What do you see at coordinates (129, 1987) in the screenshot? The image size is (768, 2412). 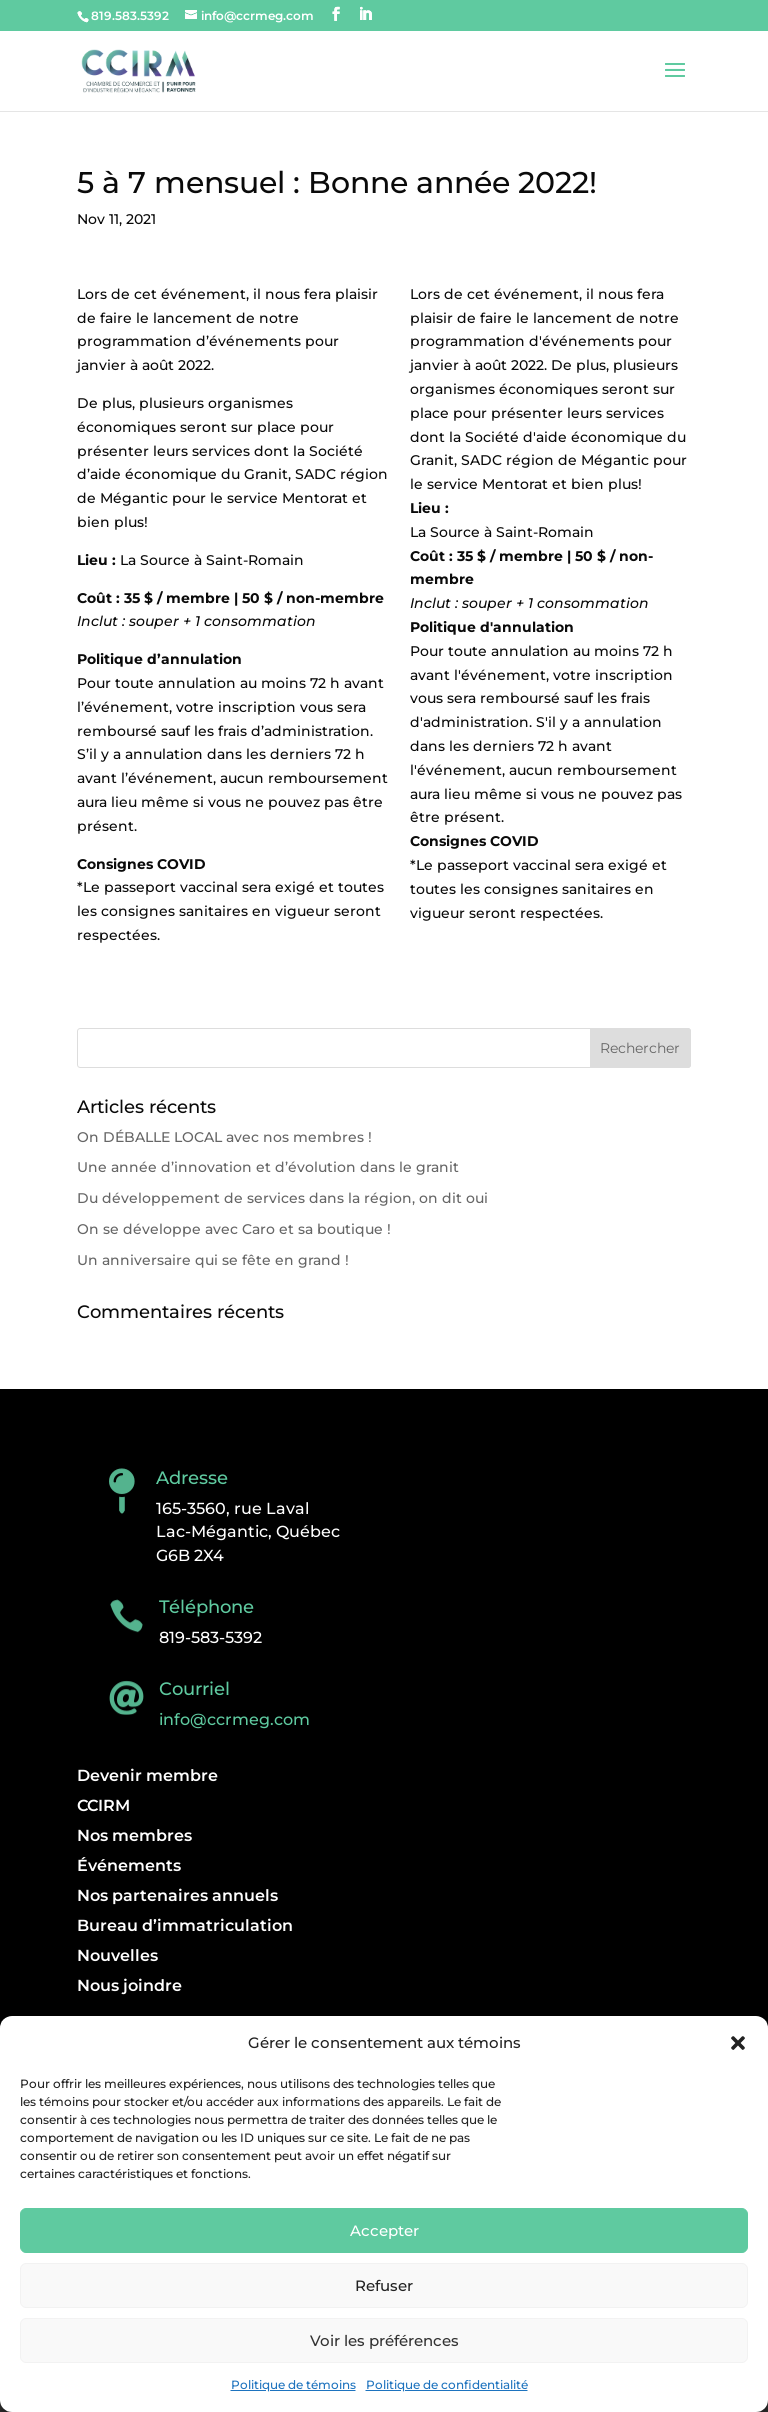 I see `Nous joindre` at bounding box center [129, 1987].